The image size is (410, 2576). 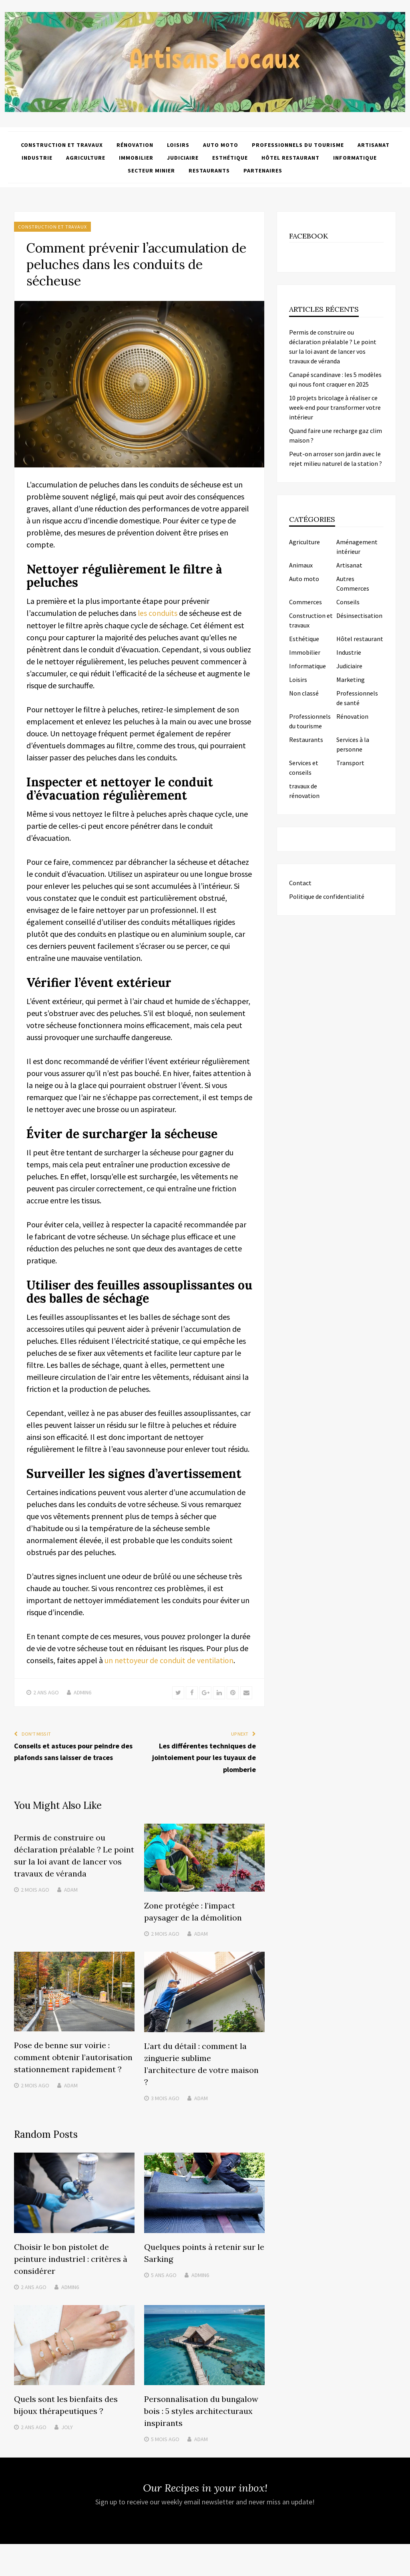 What do you see at coordinates (201, 2411) in the screenshot?
I see `Personnalisation du bungalow bois : 5 styles architecturaux inspirants` at bounding box center [201, 2411].